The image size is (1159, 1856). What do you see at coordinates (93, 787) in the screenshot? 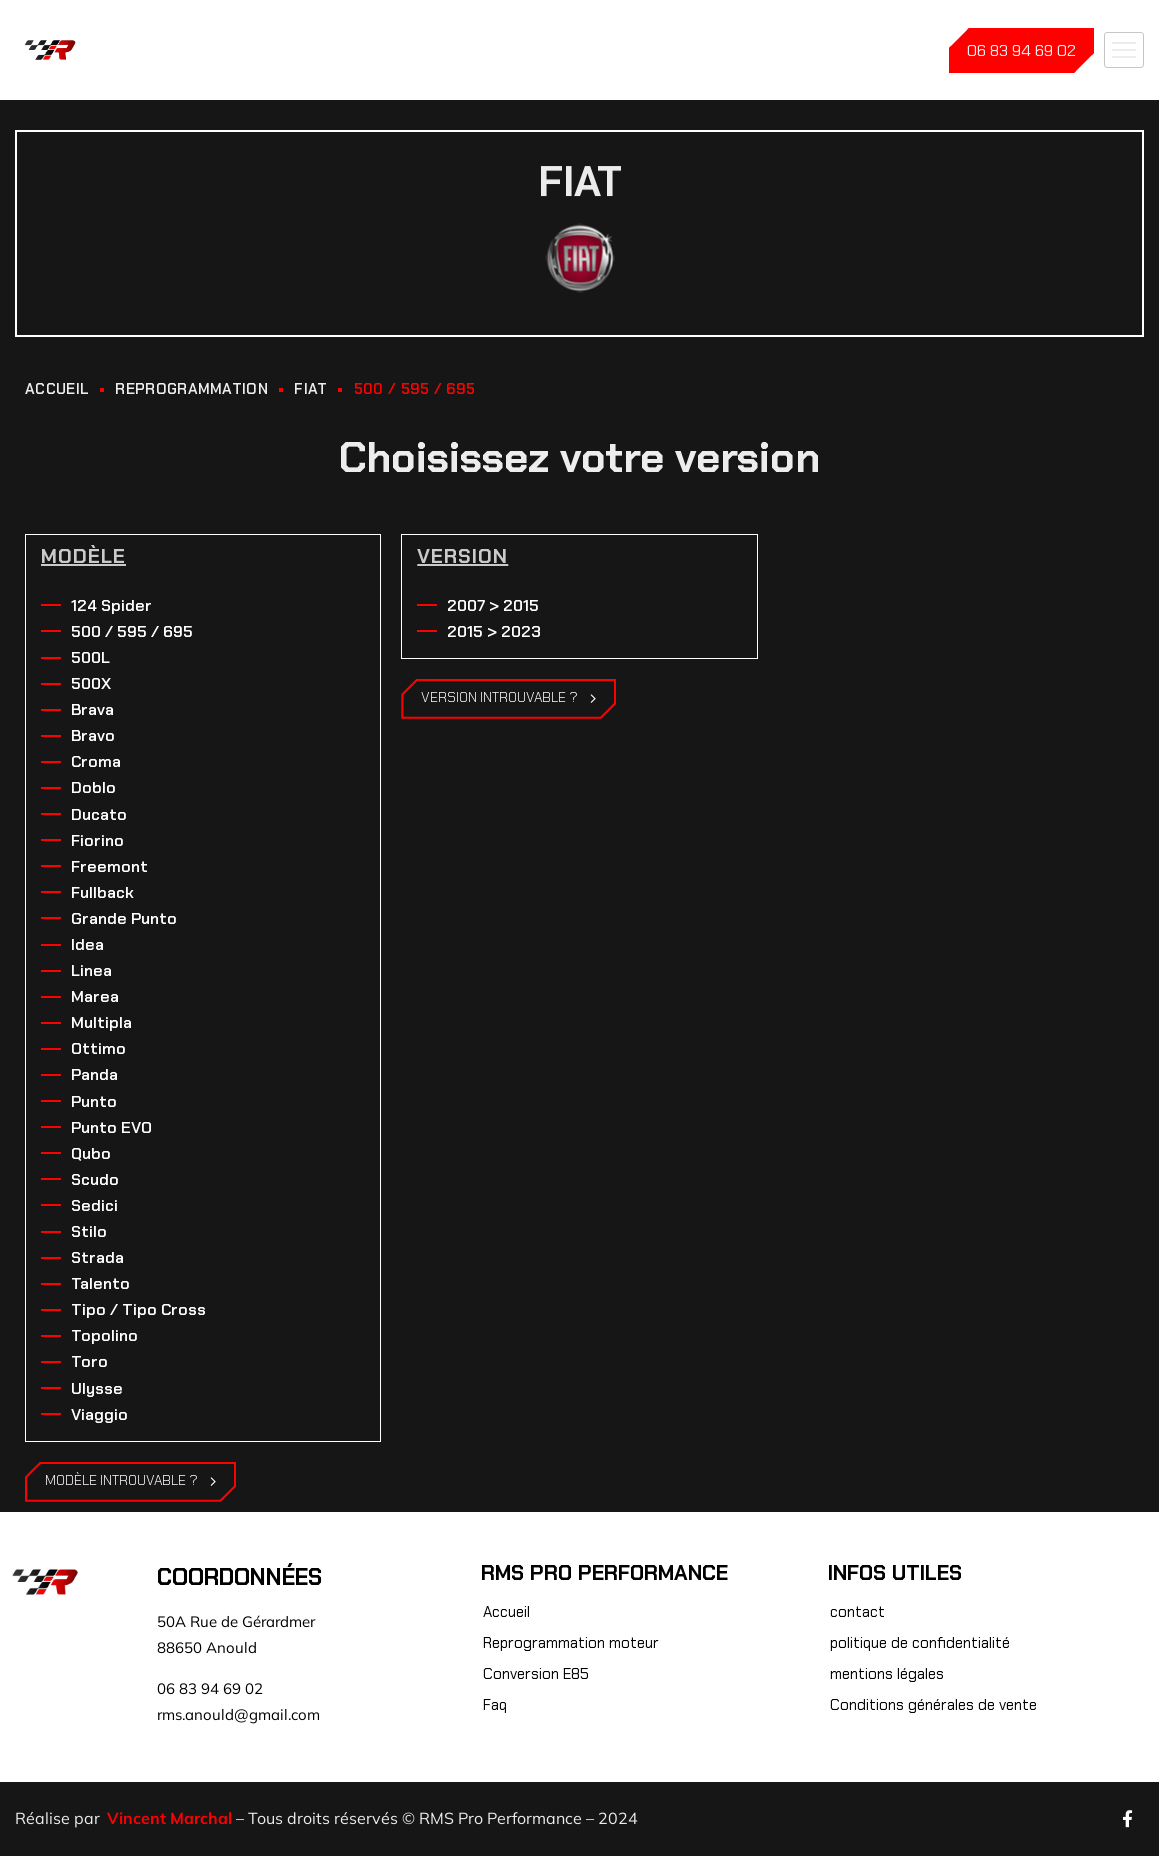
I see `Doblo` at bounding box center [93, 787].